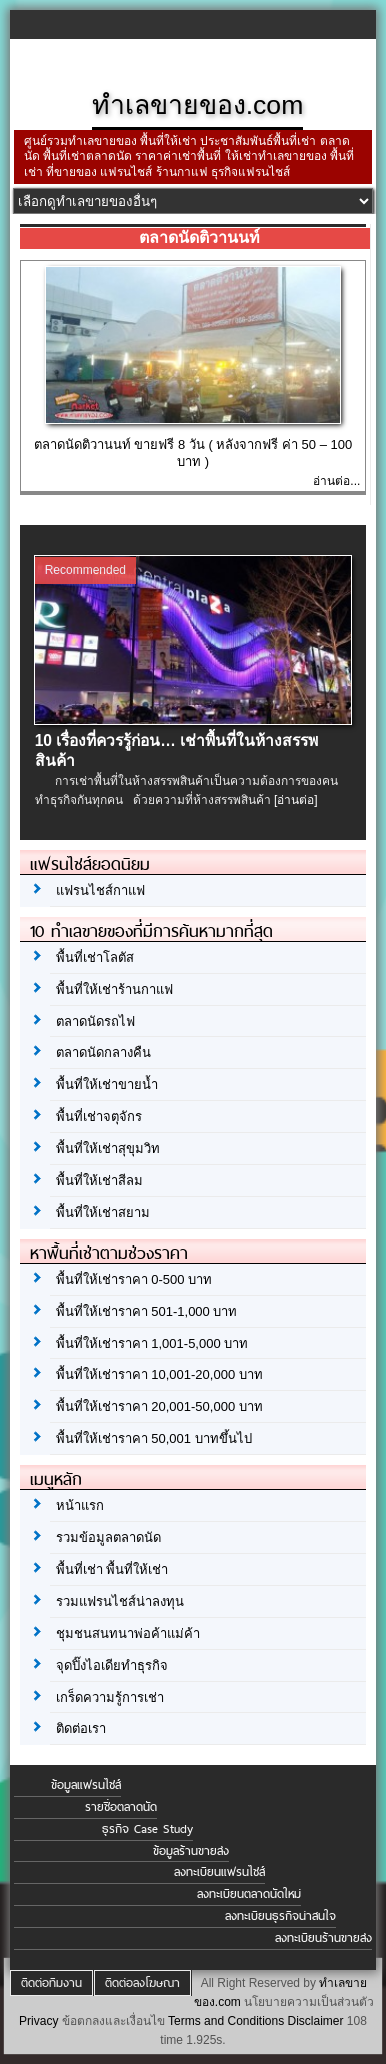 The width and height of the screenshot is (386, 2064). Describe the element at coordinates (316, 2021) in the screenshot. I see `Disclaimer` at that location.